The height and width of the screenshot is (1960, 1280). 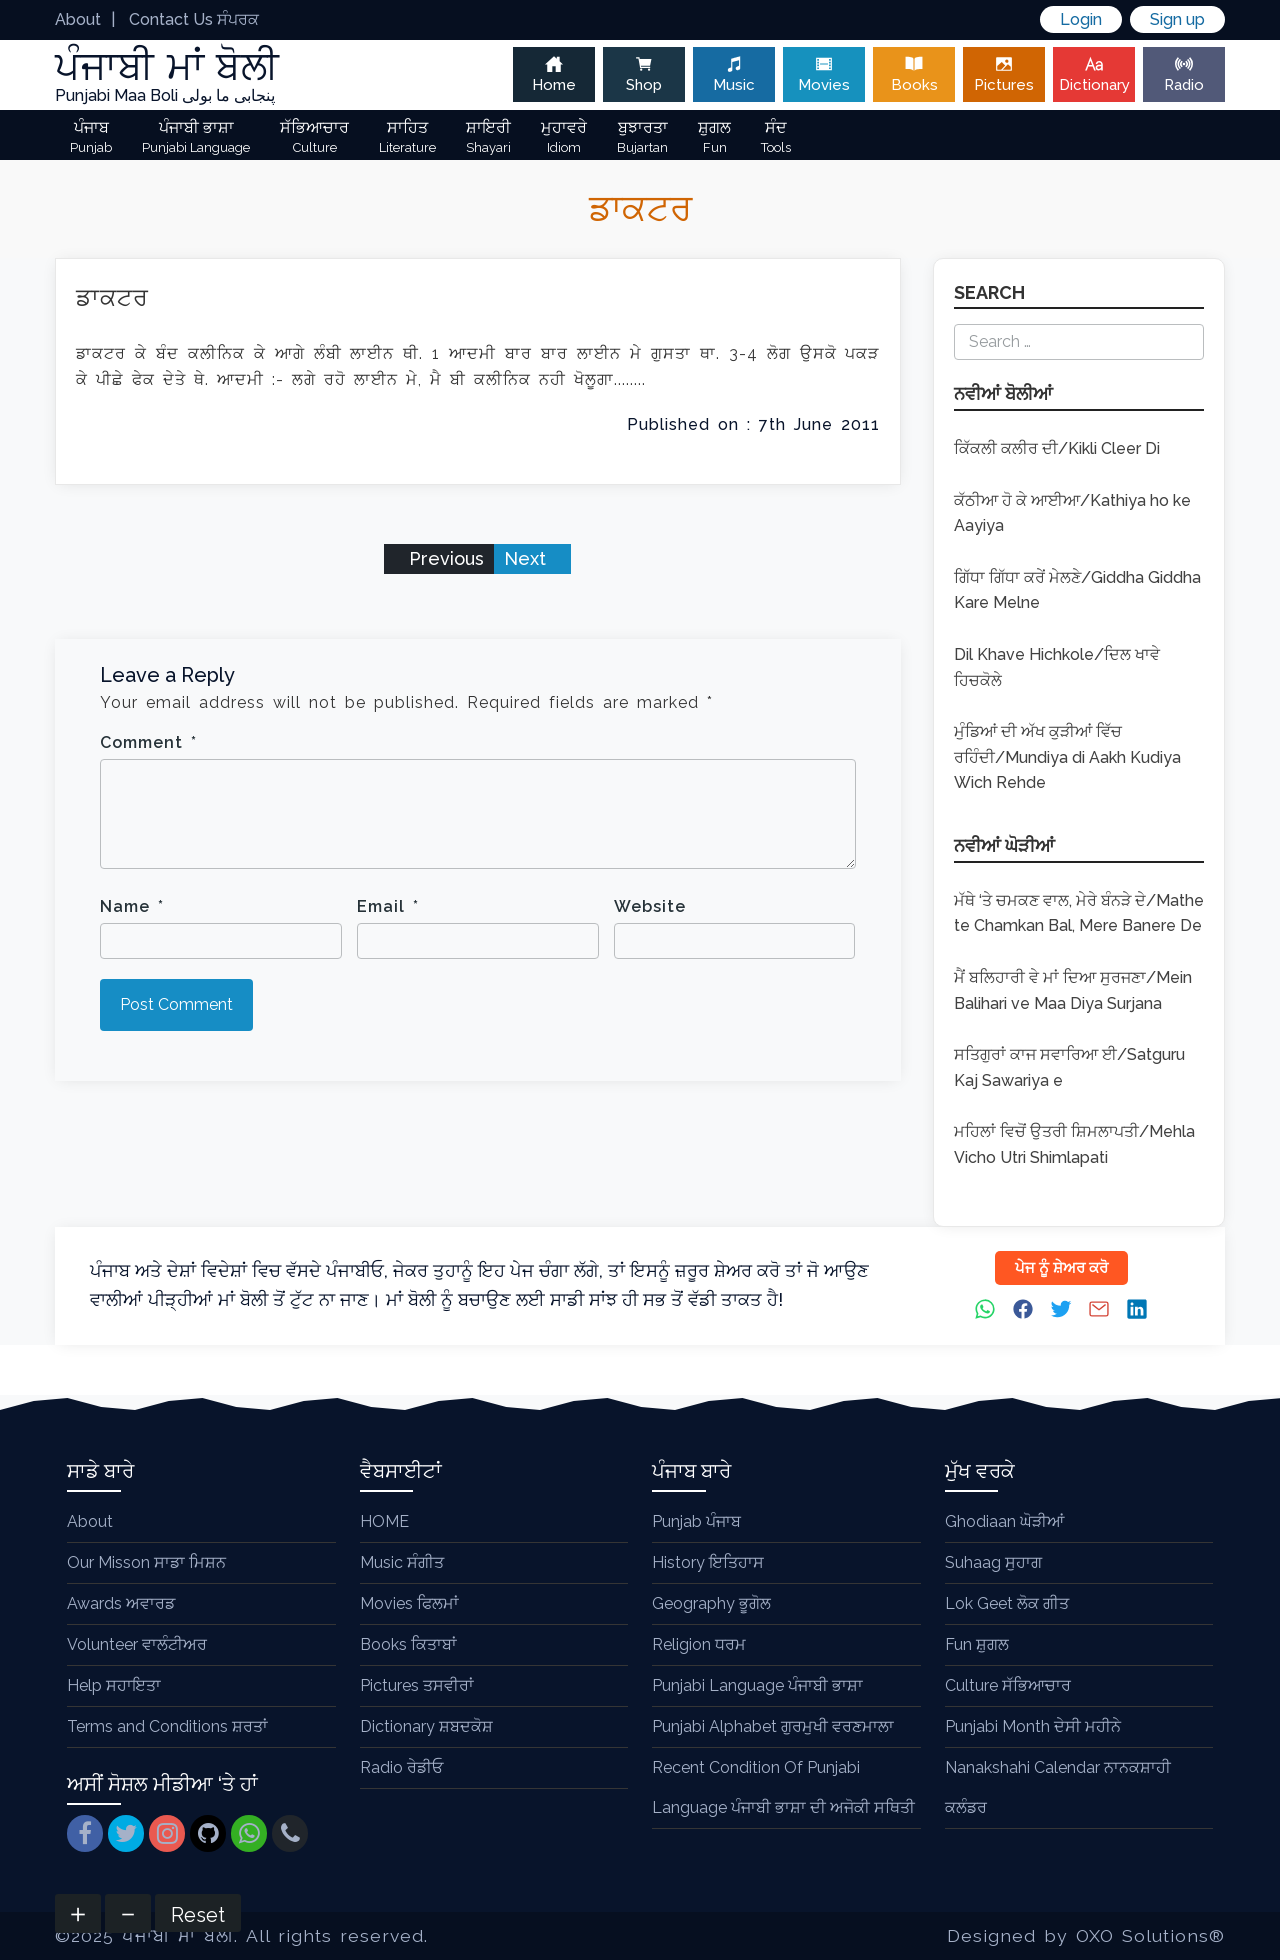 I want to click on Website, so click(x=650, y=906).